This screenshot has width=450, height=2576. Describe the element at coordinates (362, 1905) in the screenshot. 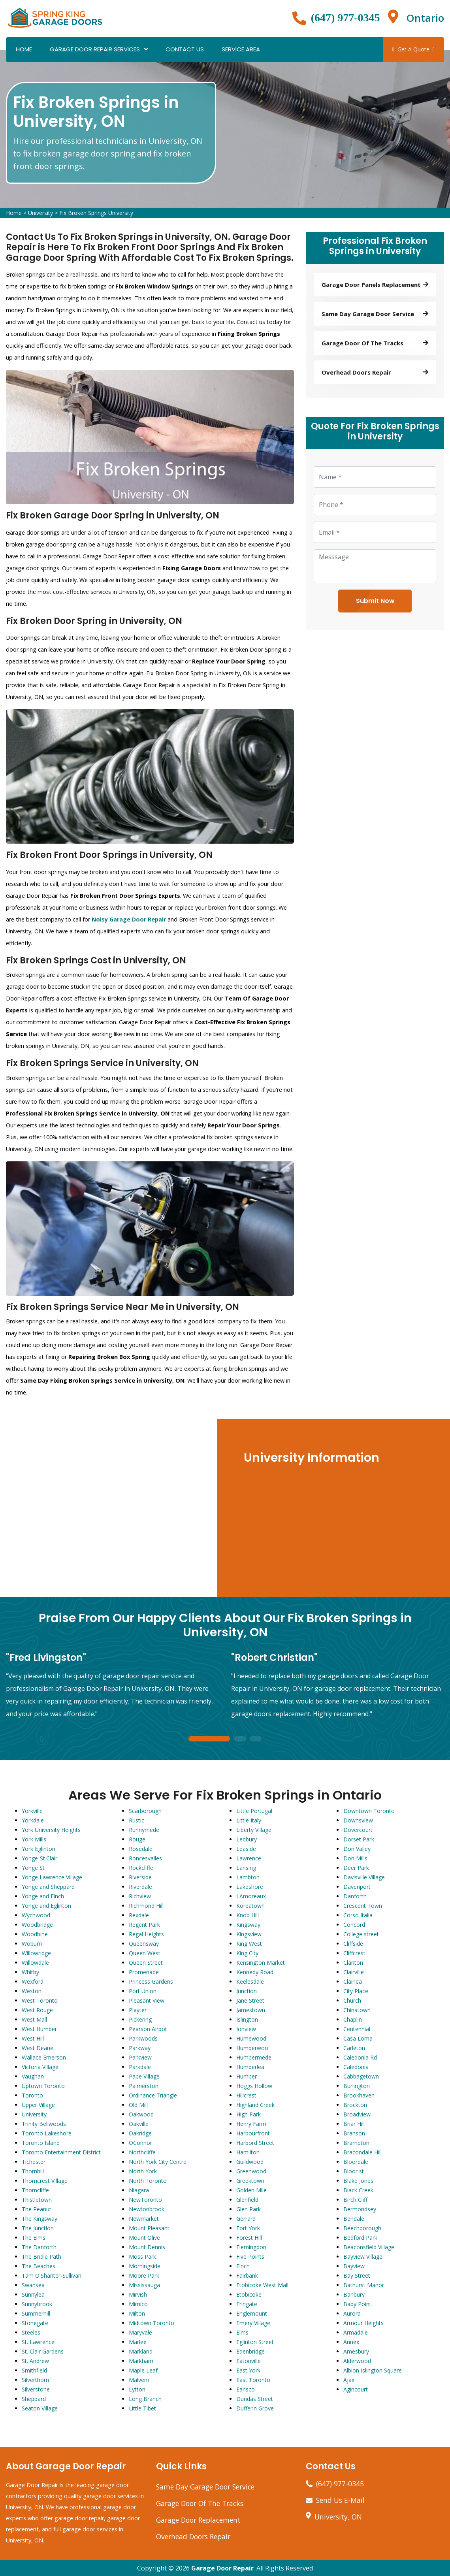

I see `Crescent Town` at that location.